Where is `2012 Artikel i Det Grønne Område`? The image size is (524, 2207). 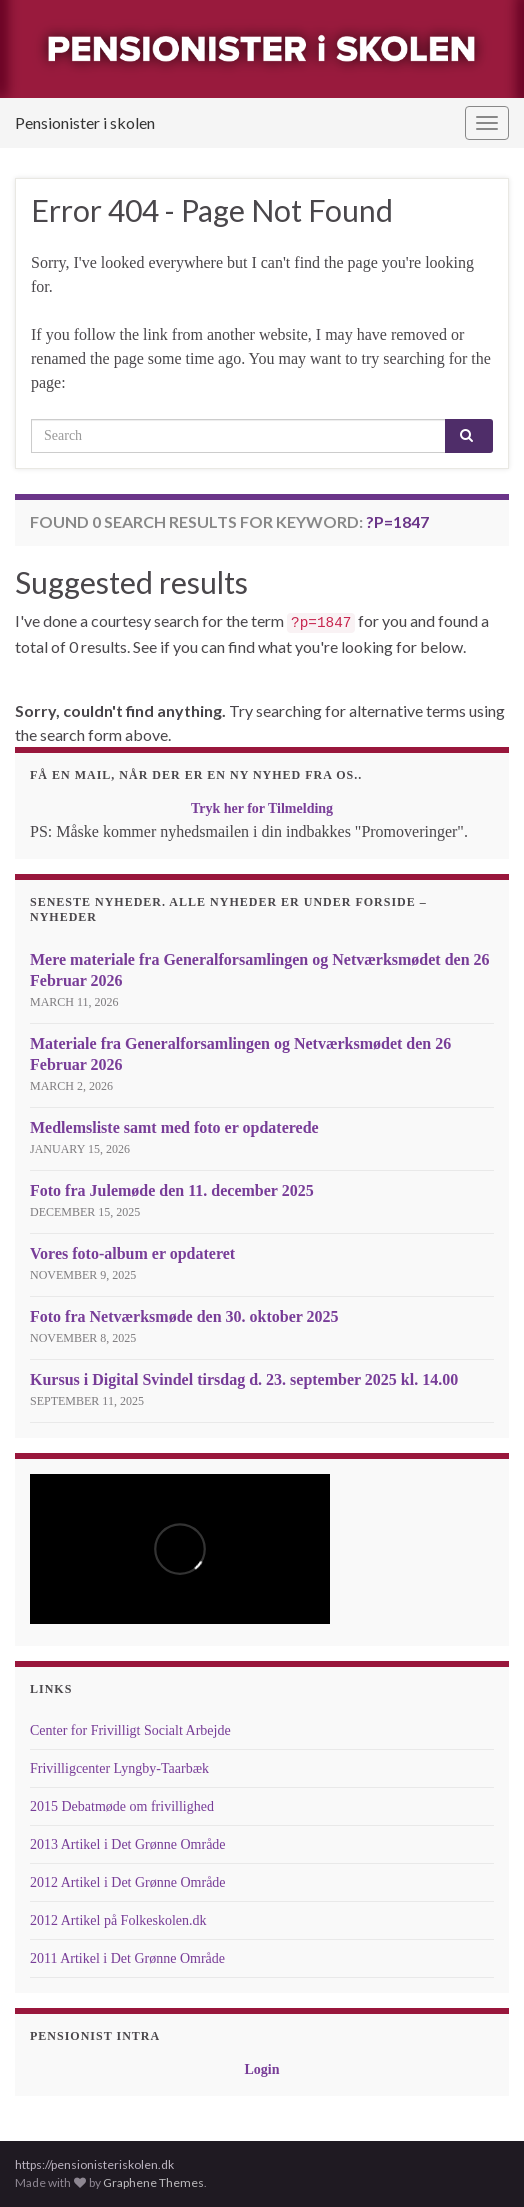
2012 Artikel i Det Grønne Område is located at coordinates (128, 1882).